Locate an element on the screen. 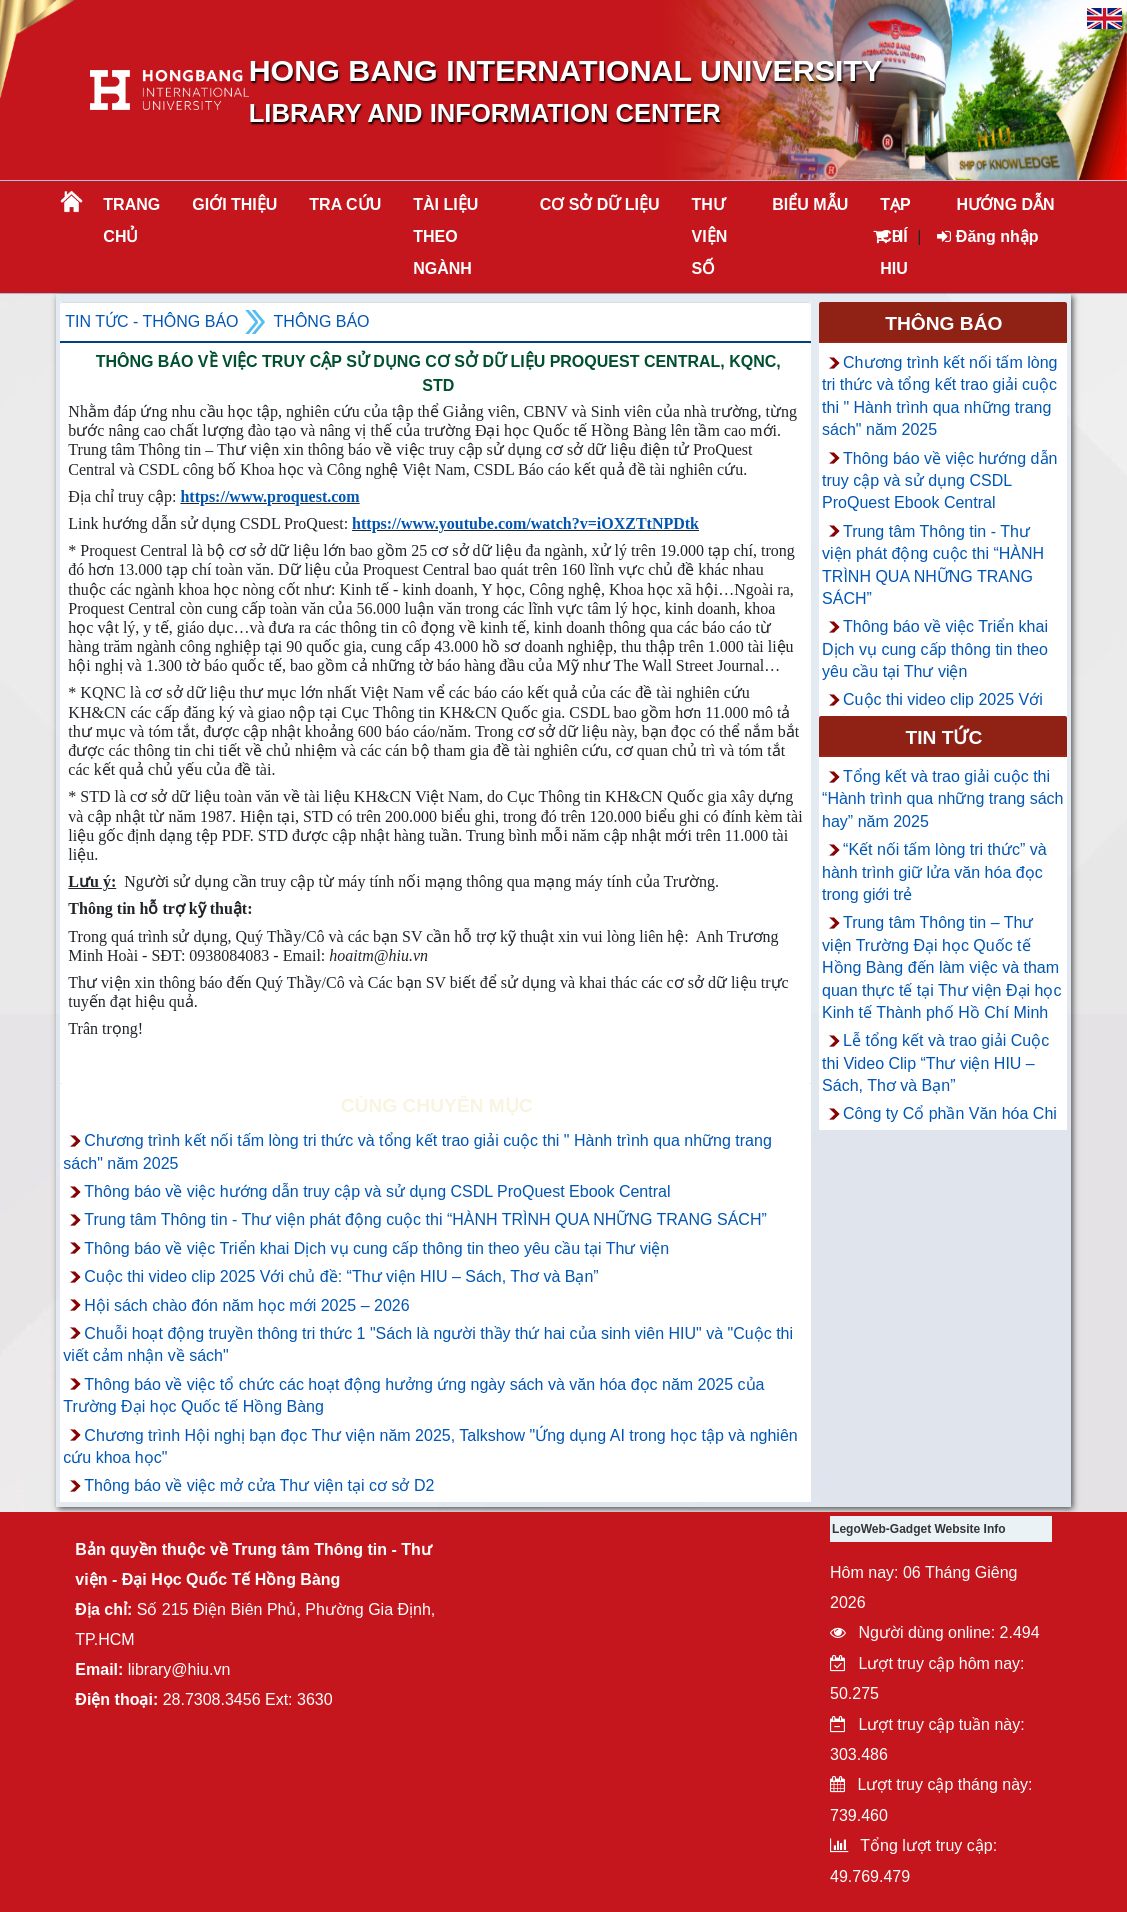 The image size is (1127, 1912). https://www.proquest.com is located at coordinates (269, 496).